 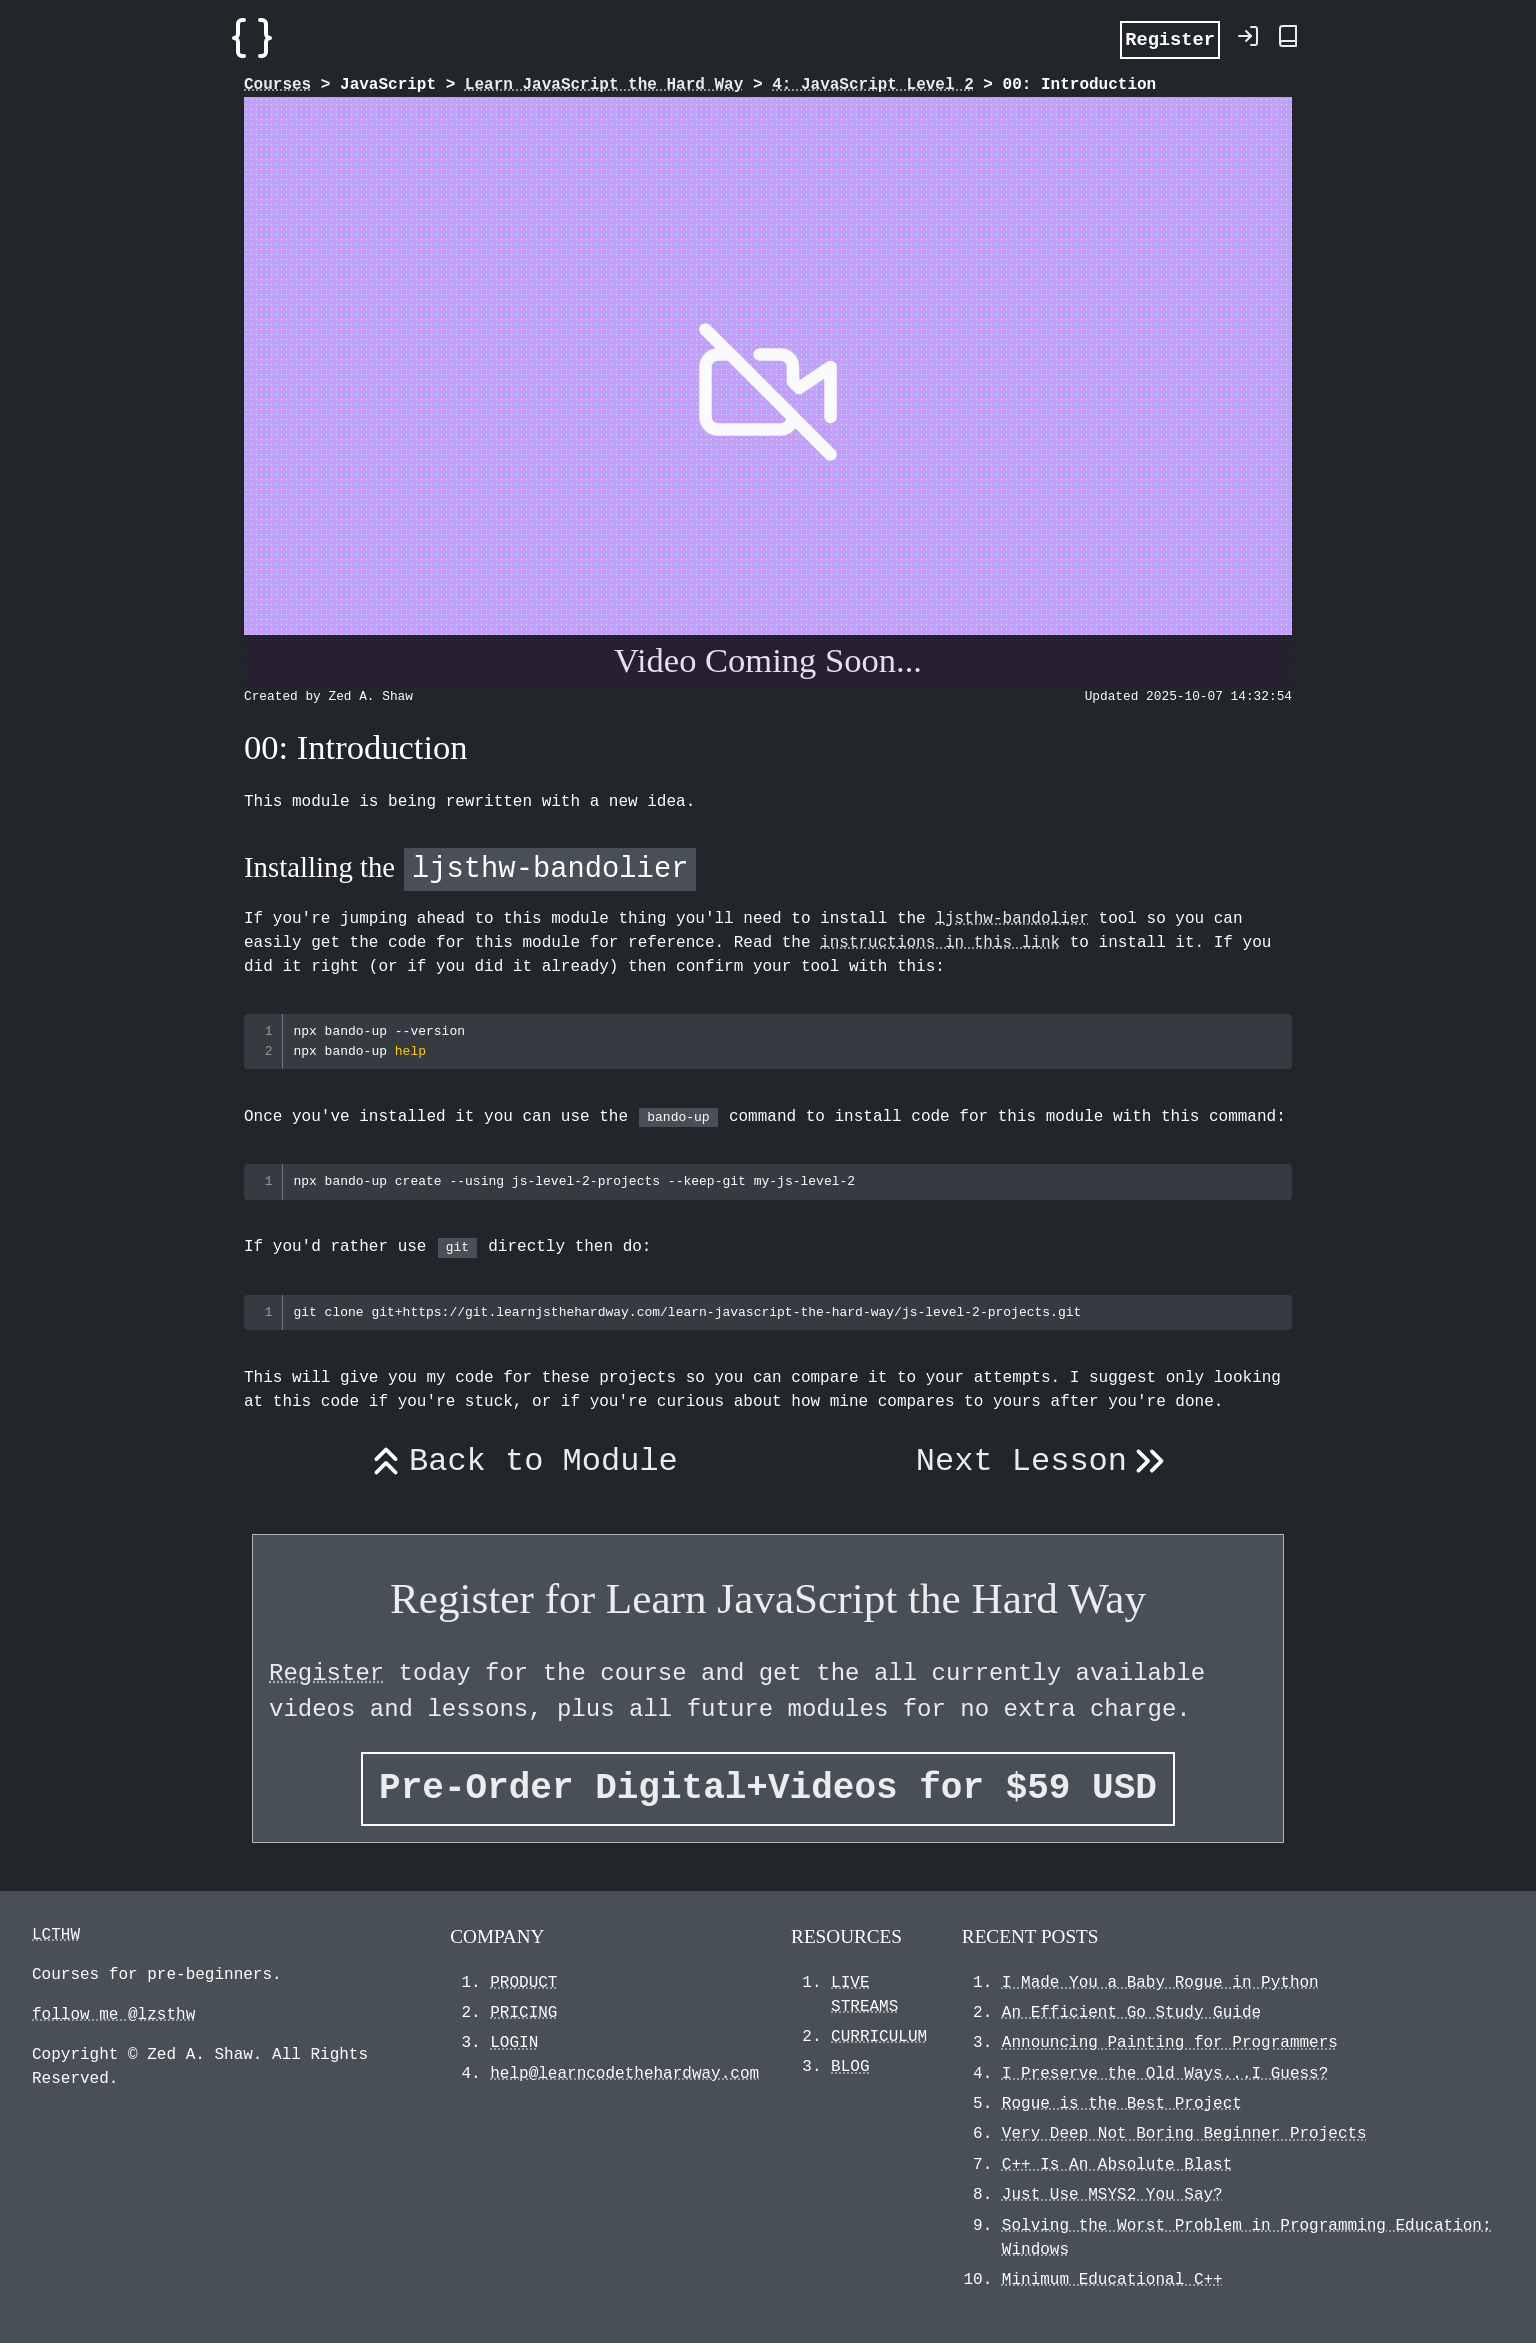 What do you see at coordinates (768, 1788) in the screenshot?
I see `Pre-Order Digital+Videos for $59 USD` at bounding box center [768, 1788].